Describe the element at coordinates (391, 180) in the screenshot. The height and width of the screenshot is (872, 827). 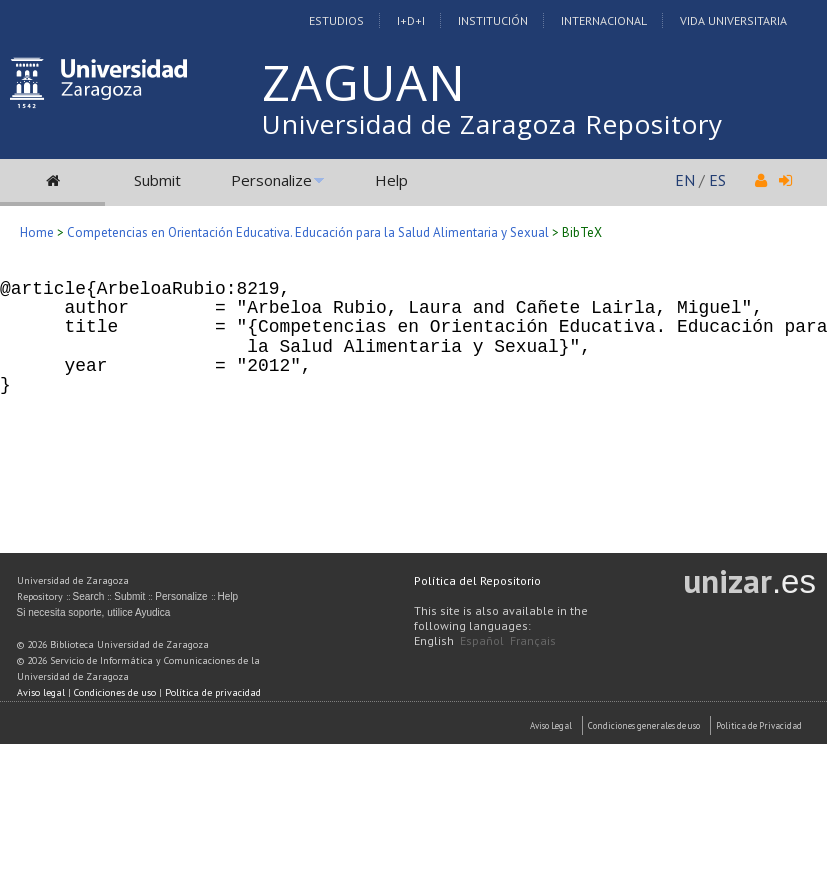
I see `Help` at that location.